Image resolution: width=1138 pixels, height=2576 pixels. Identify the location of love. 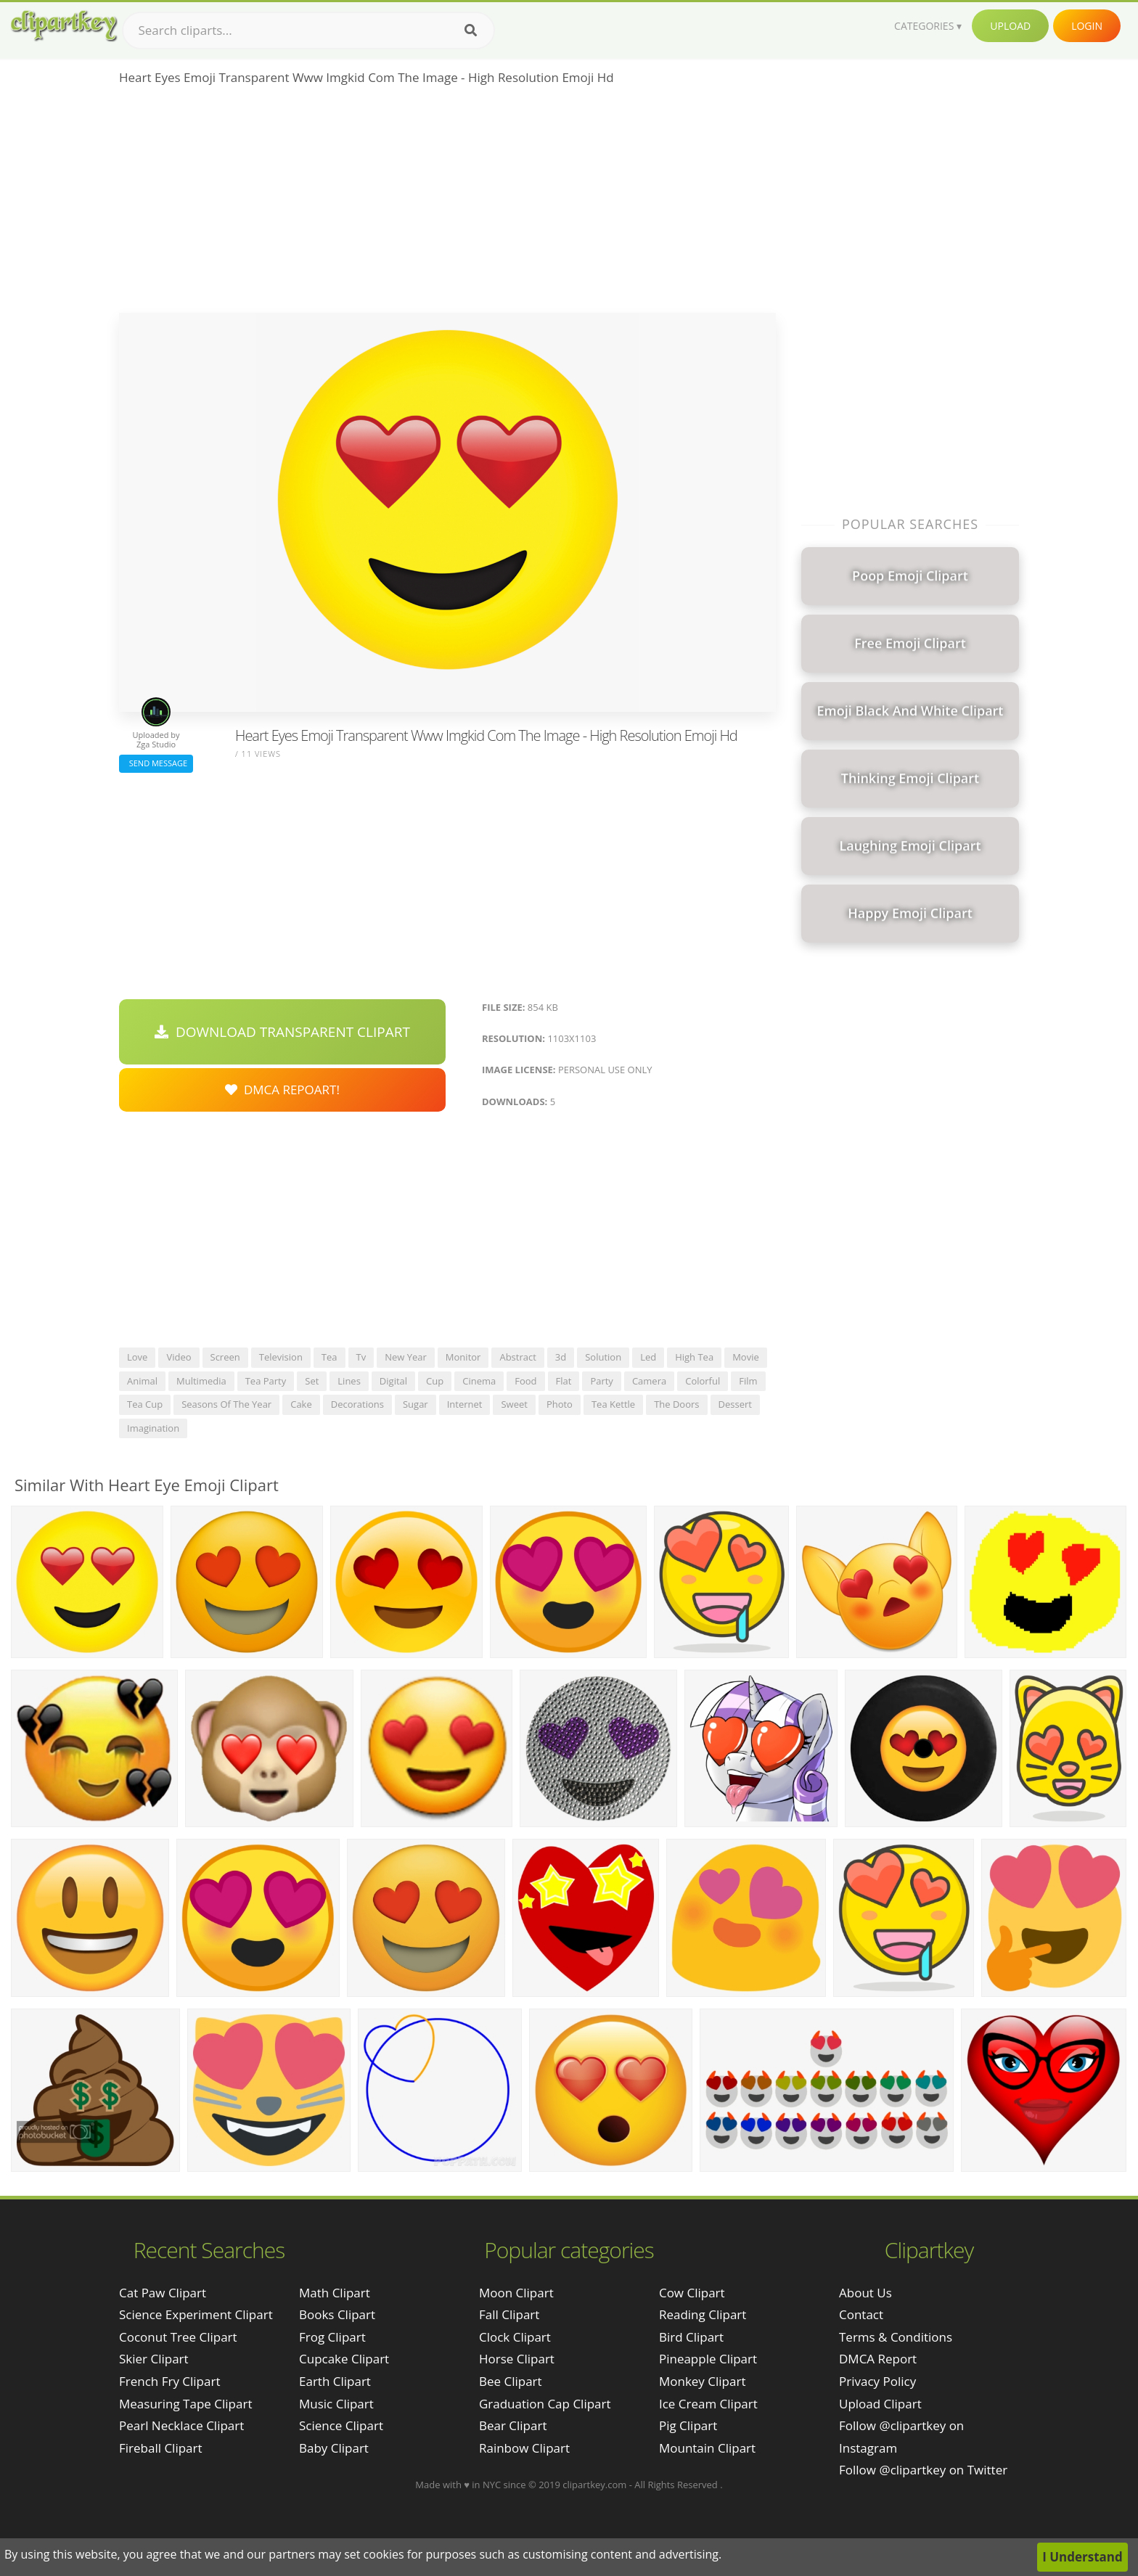
(137, 1356).